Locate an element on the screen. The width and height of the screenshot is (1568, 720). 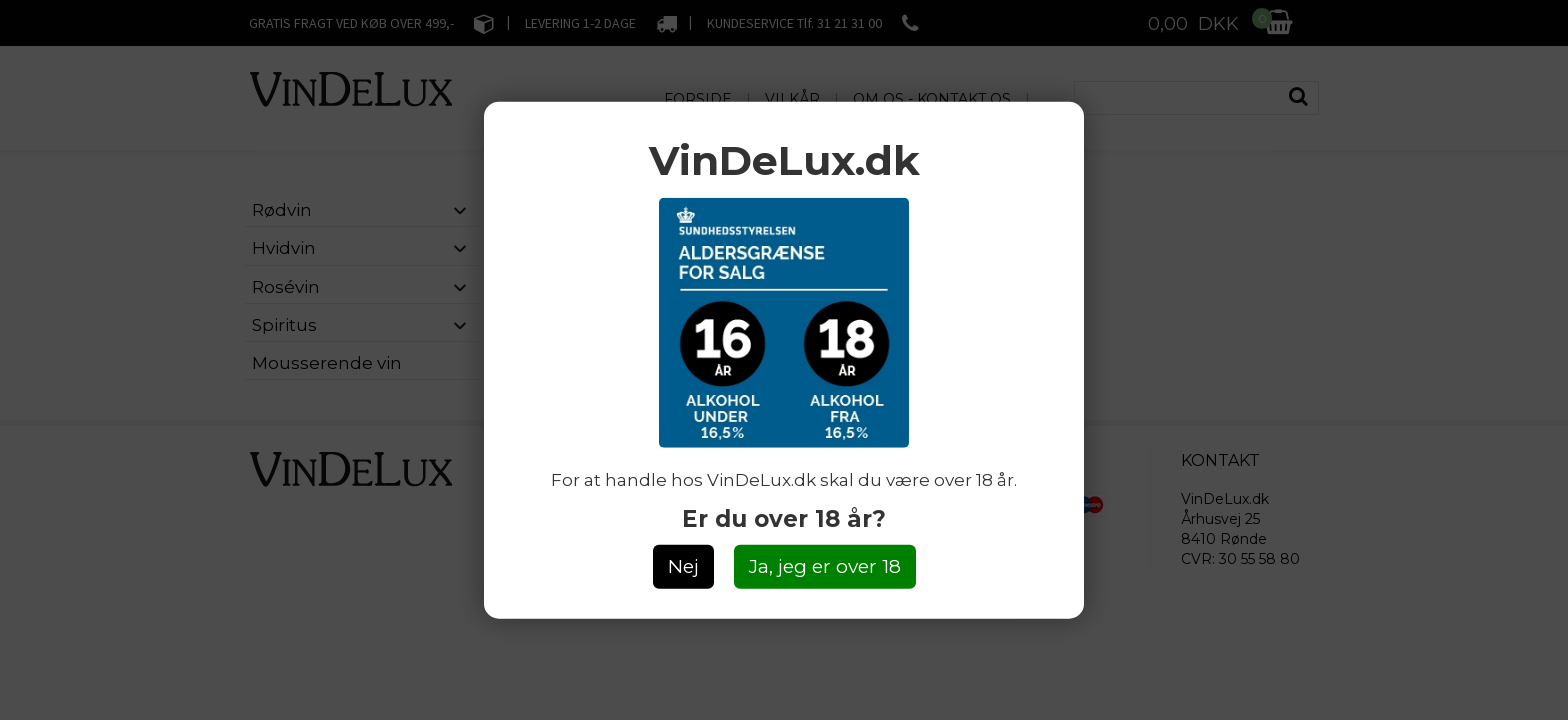
Nej is located at coordinates (683, 566).